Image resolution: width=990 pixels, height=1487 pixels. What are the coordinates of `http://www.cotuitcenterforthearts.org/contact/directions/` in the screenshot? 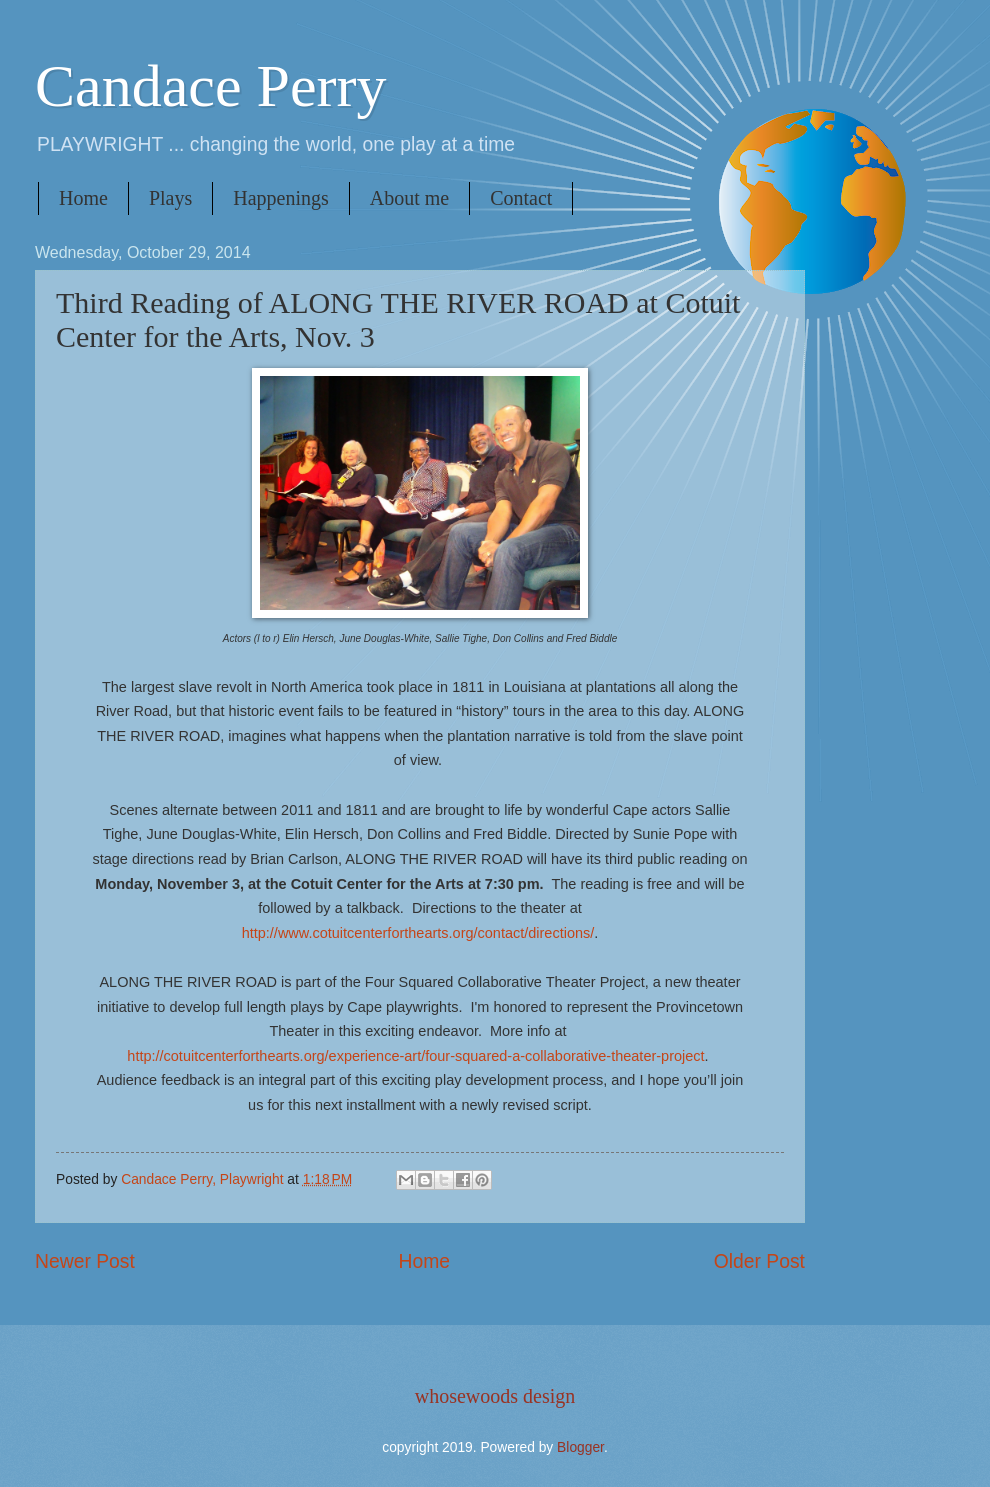 It's located at (418, 933).